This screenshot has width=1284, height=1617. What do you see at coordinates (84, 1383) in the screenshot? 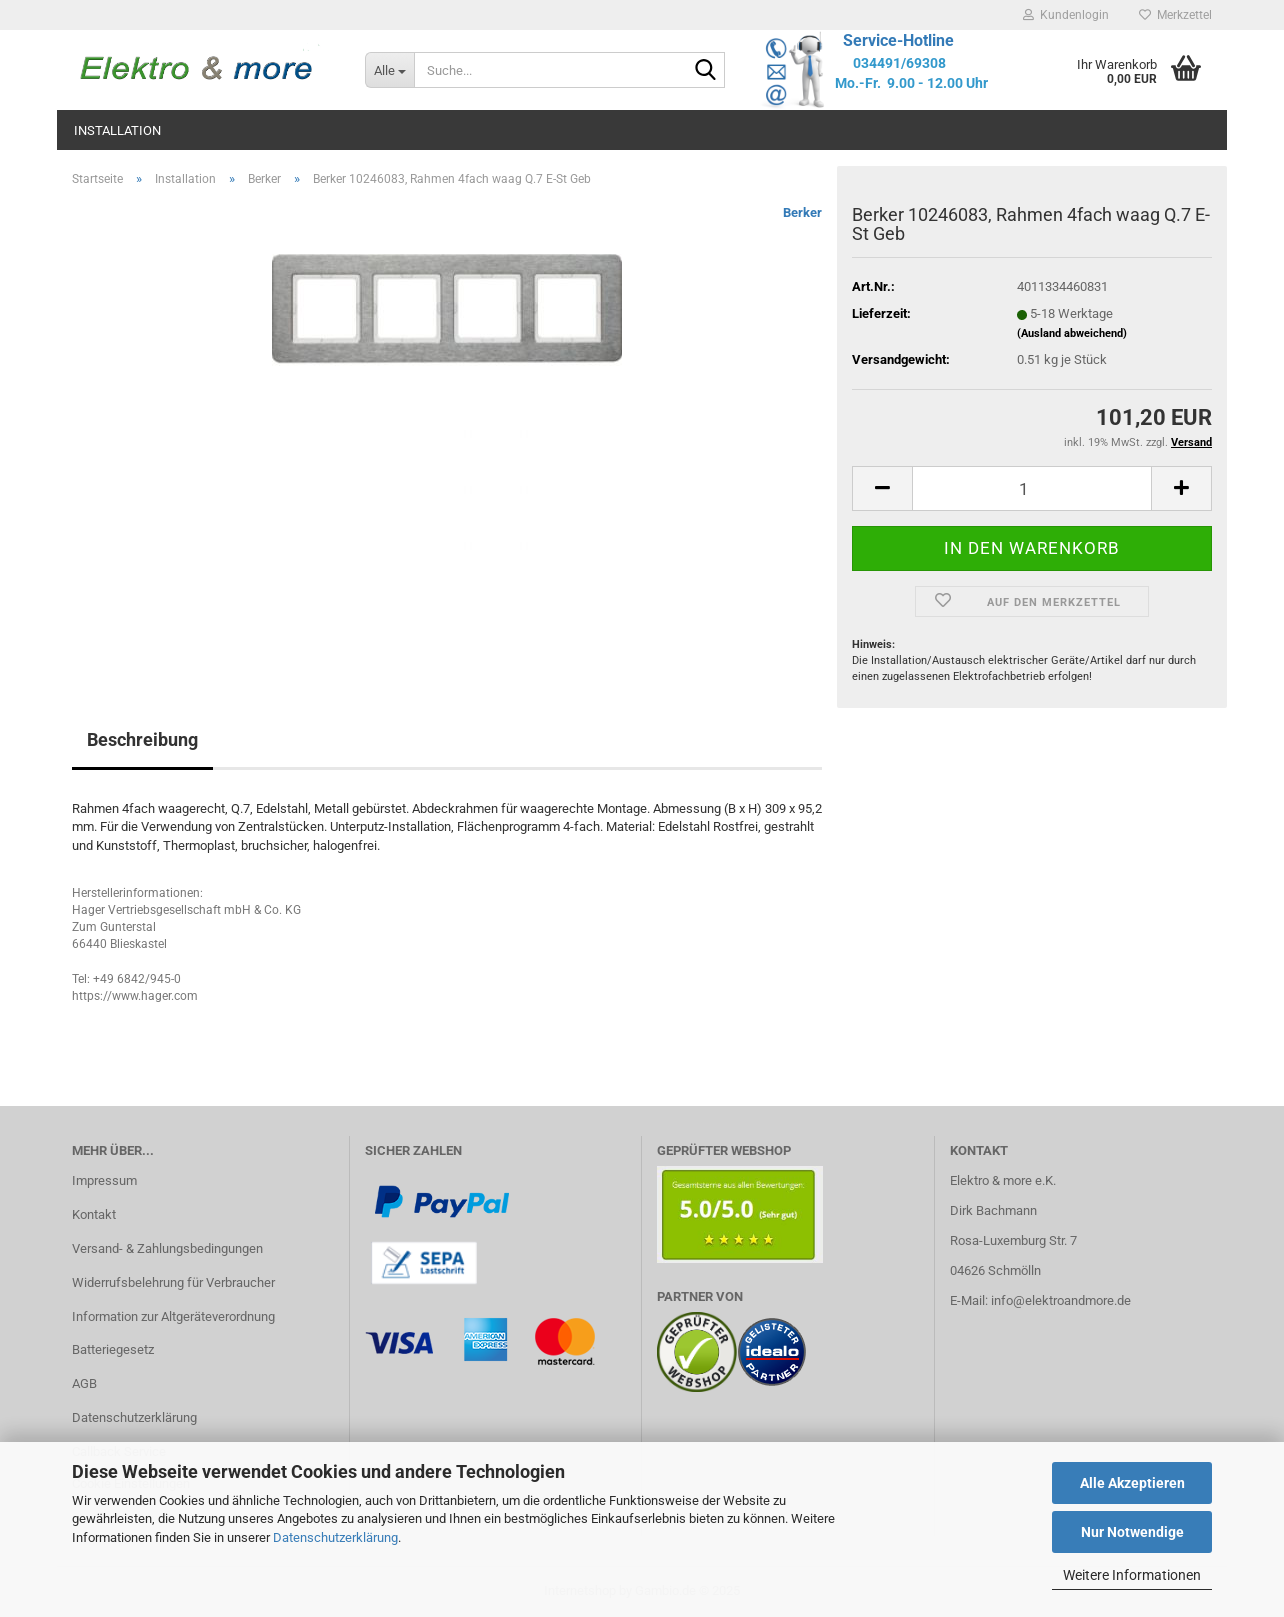
I see `AGB` at bounding box center [84, 1383].